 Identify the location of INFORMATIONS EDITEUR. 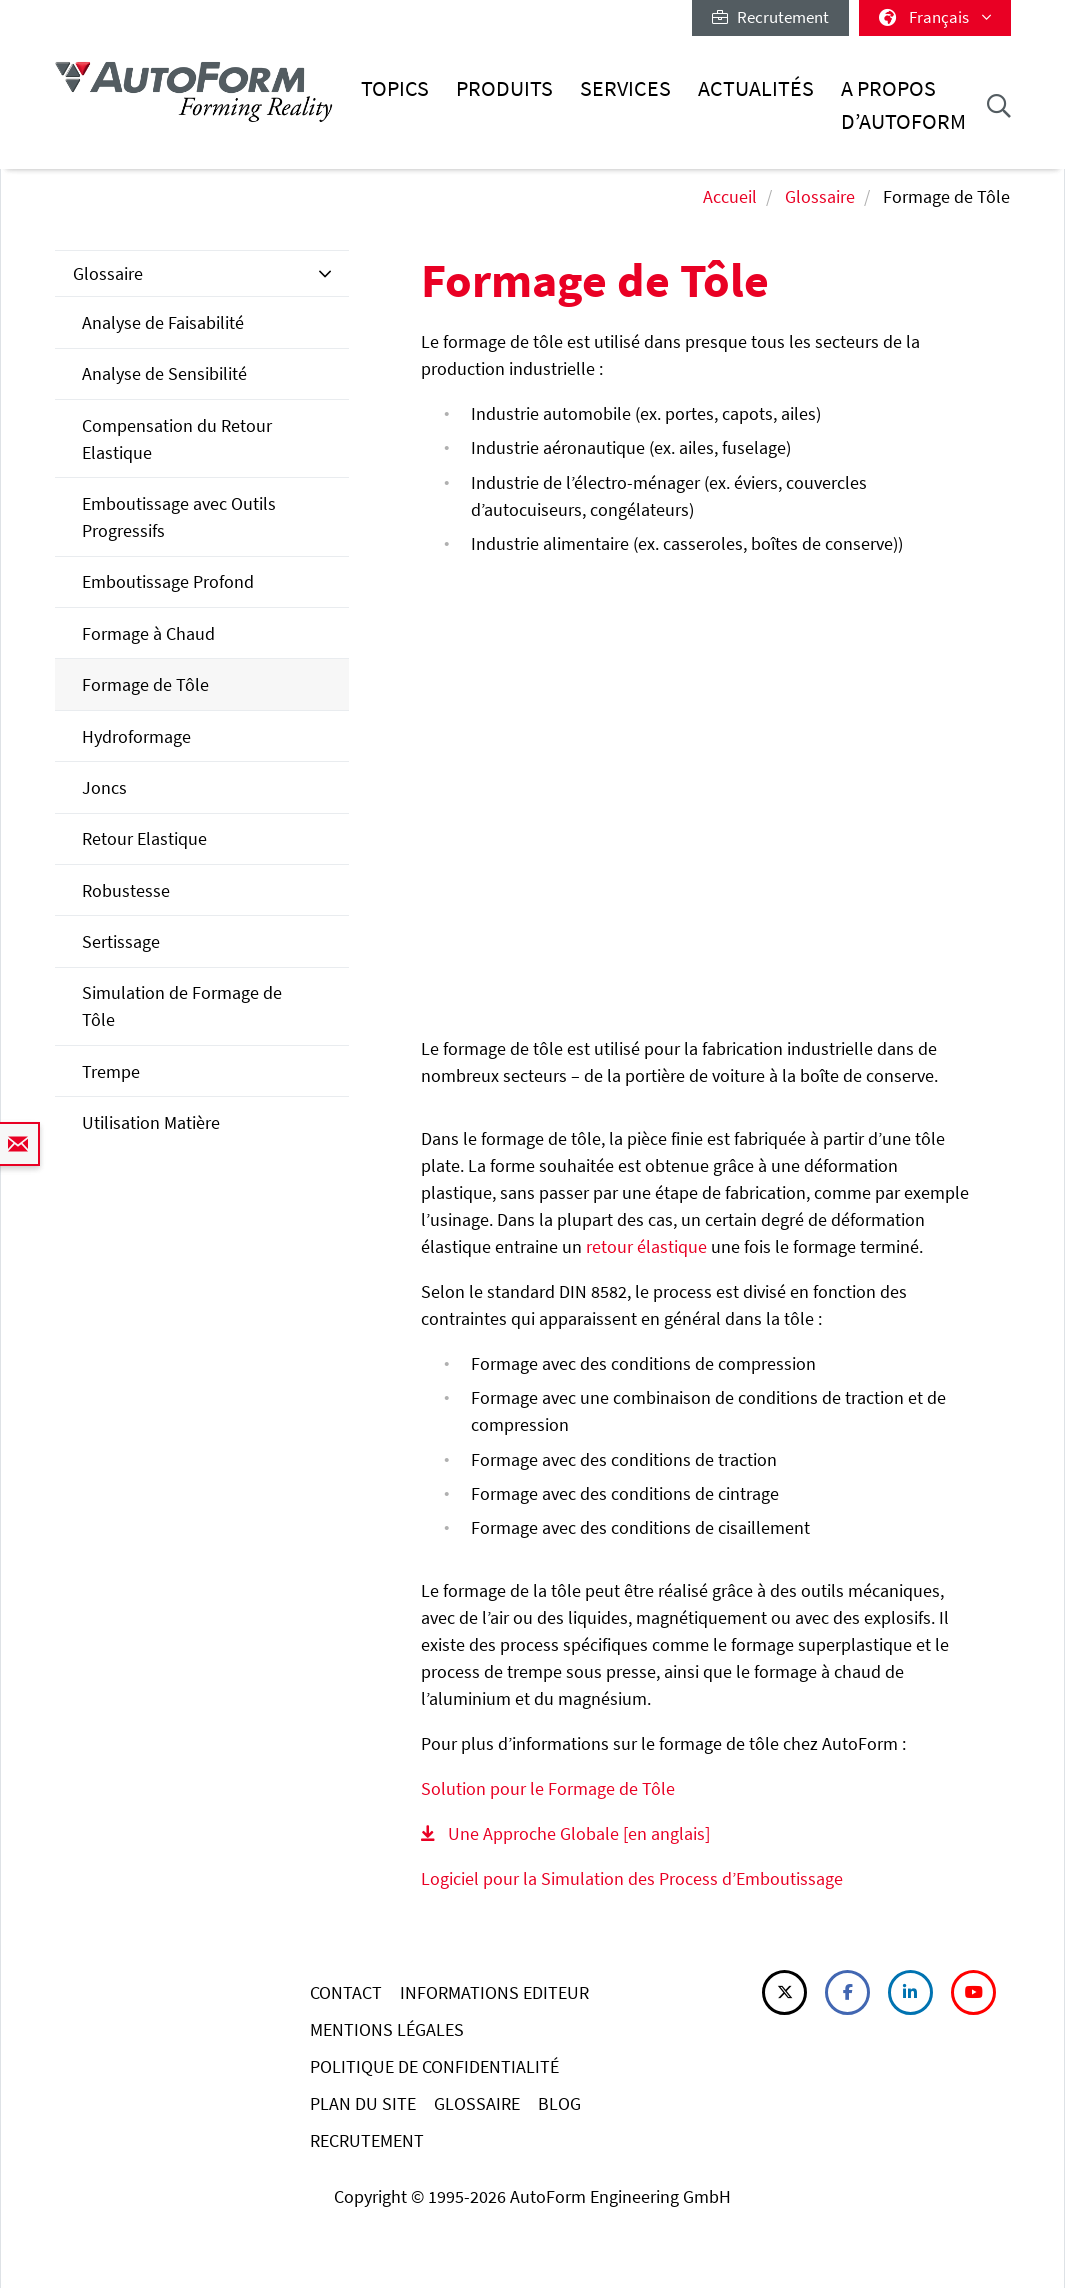
(494, 1992).